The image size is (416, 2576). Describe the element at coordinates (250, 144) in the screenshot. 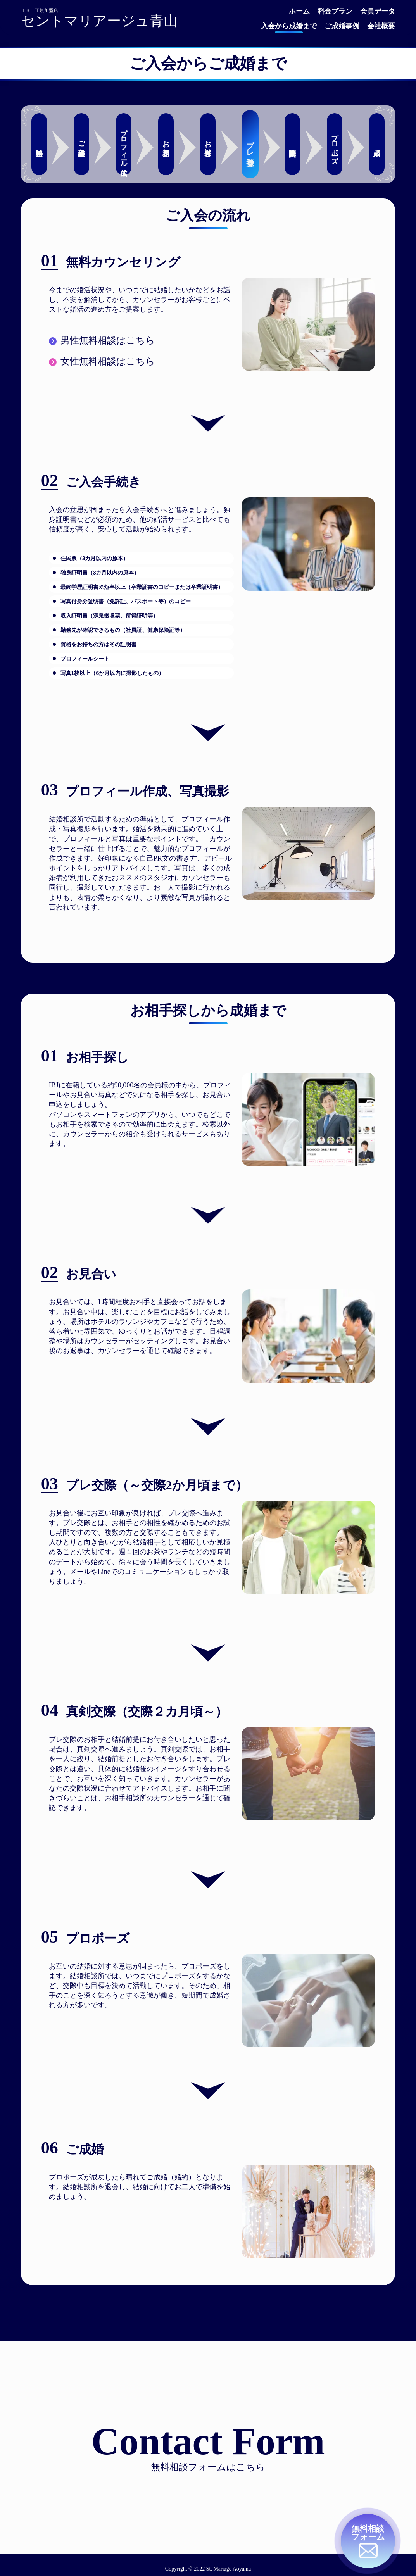

I see `プレ交際` at that location.